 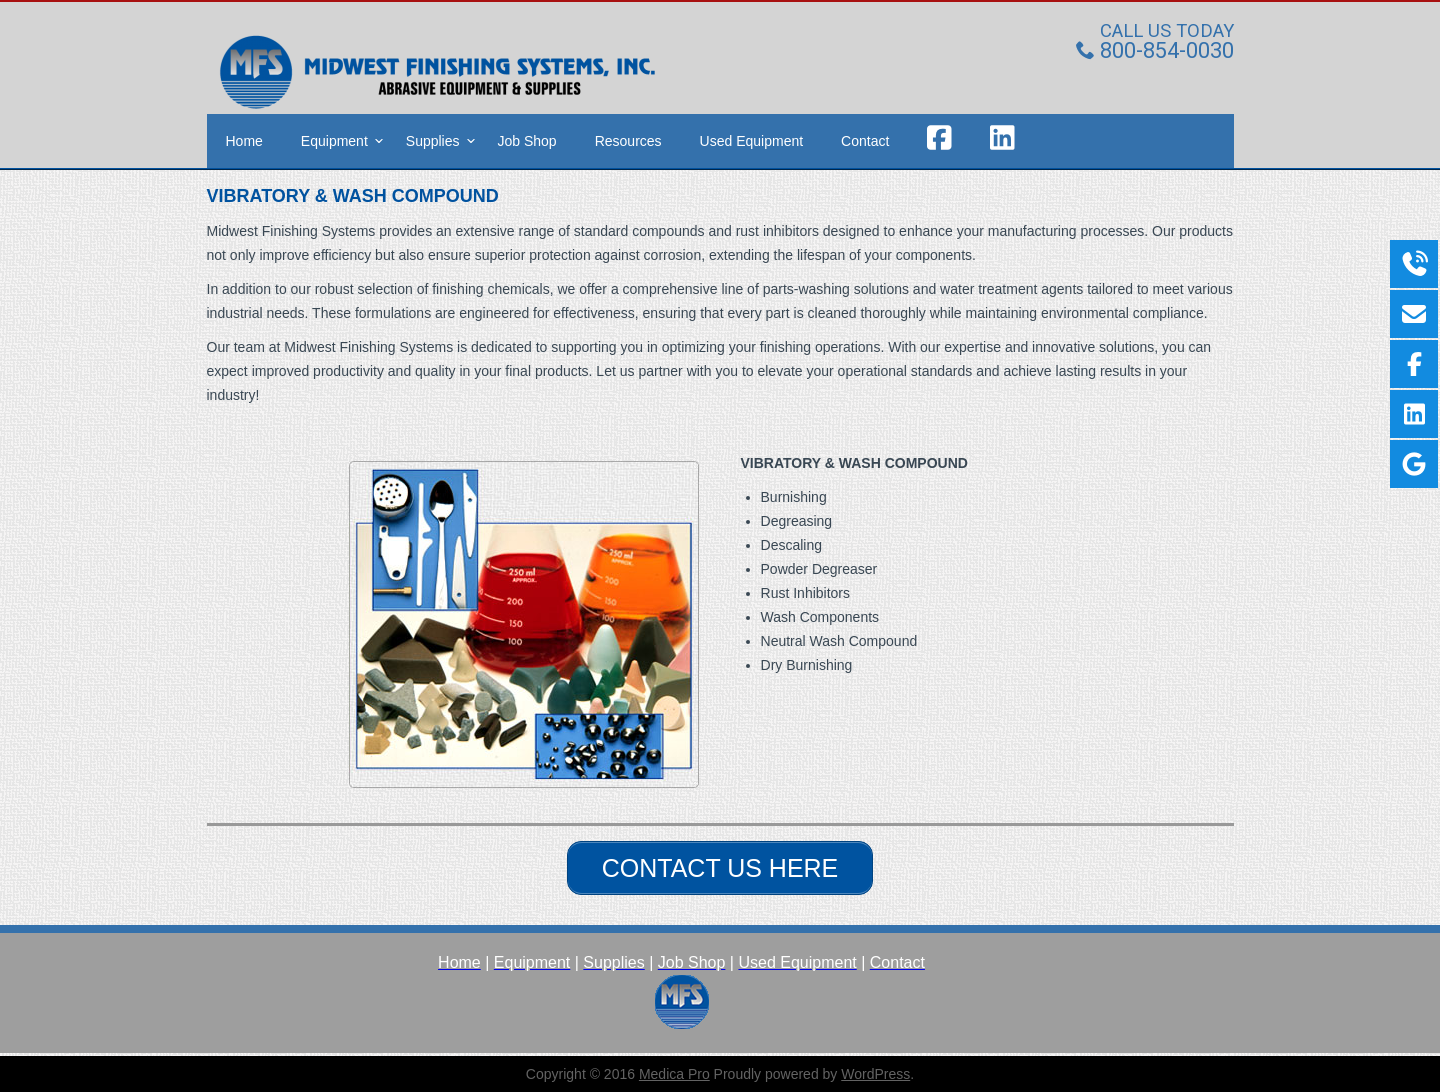 I want to click on Medica Pro, so click(x=674, y=1072).